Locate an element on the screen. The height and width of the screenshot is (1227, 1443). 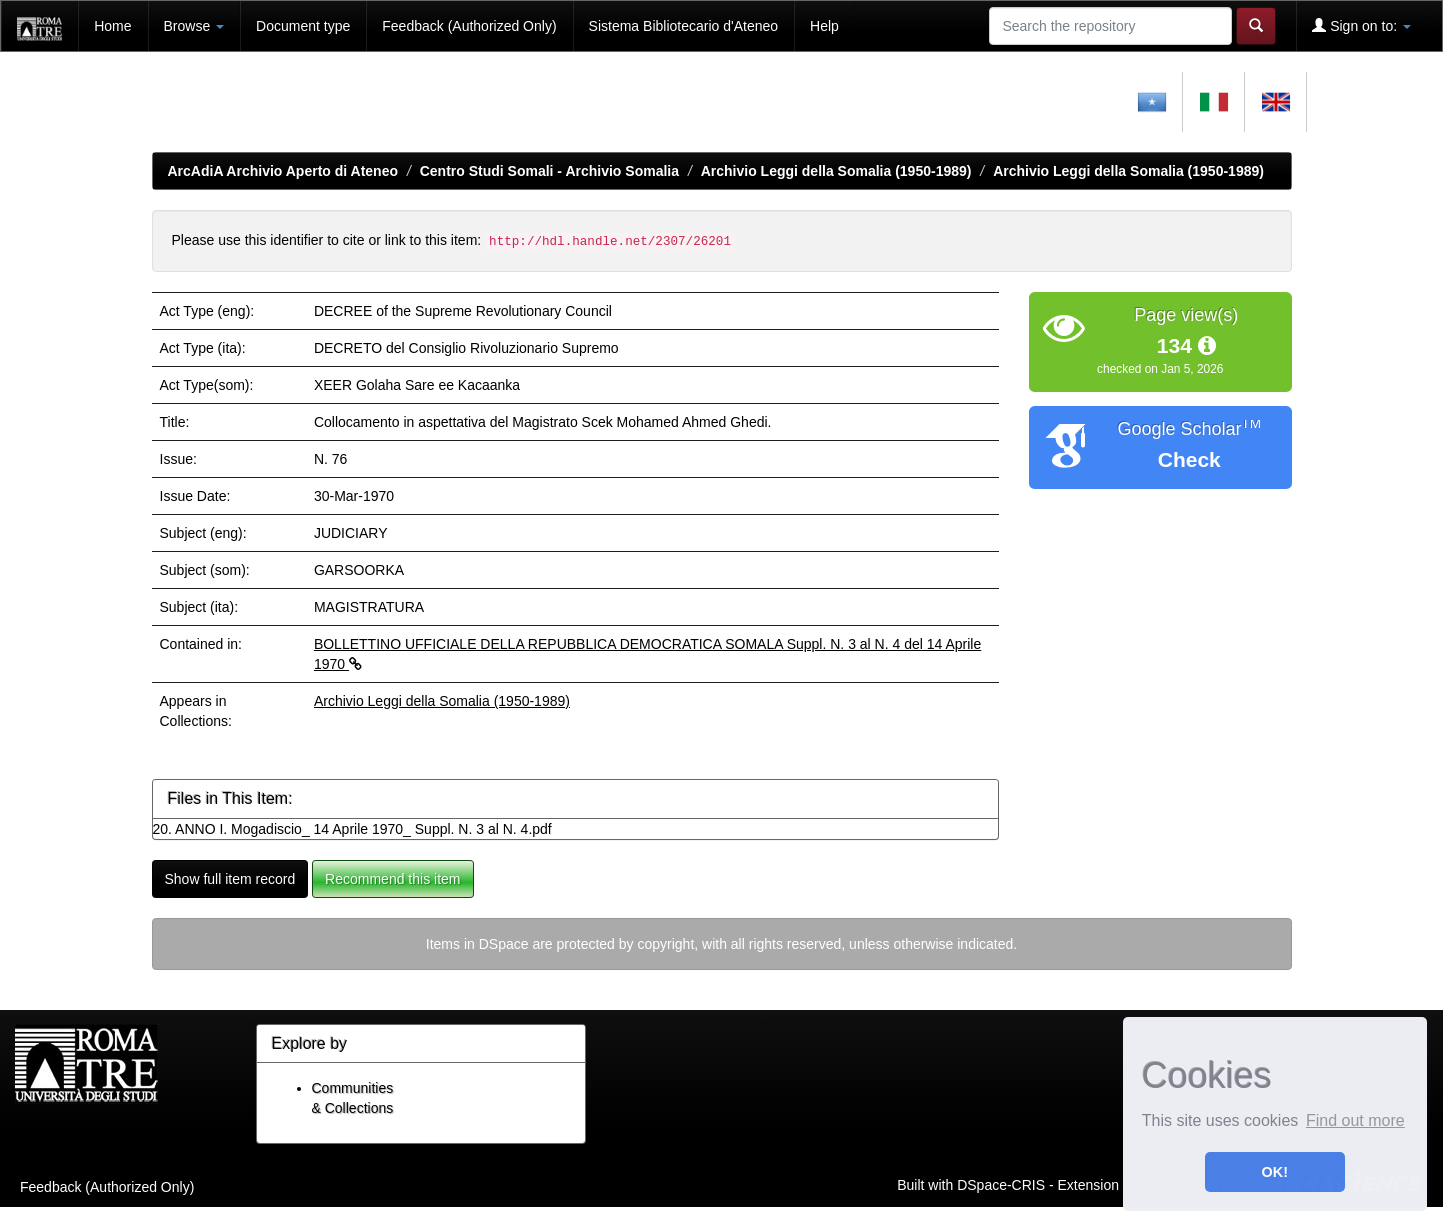
Sistema Bibliotecario d'Ateneo is located at coordinates (683, 26).